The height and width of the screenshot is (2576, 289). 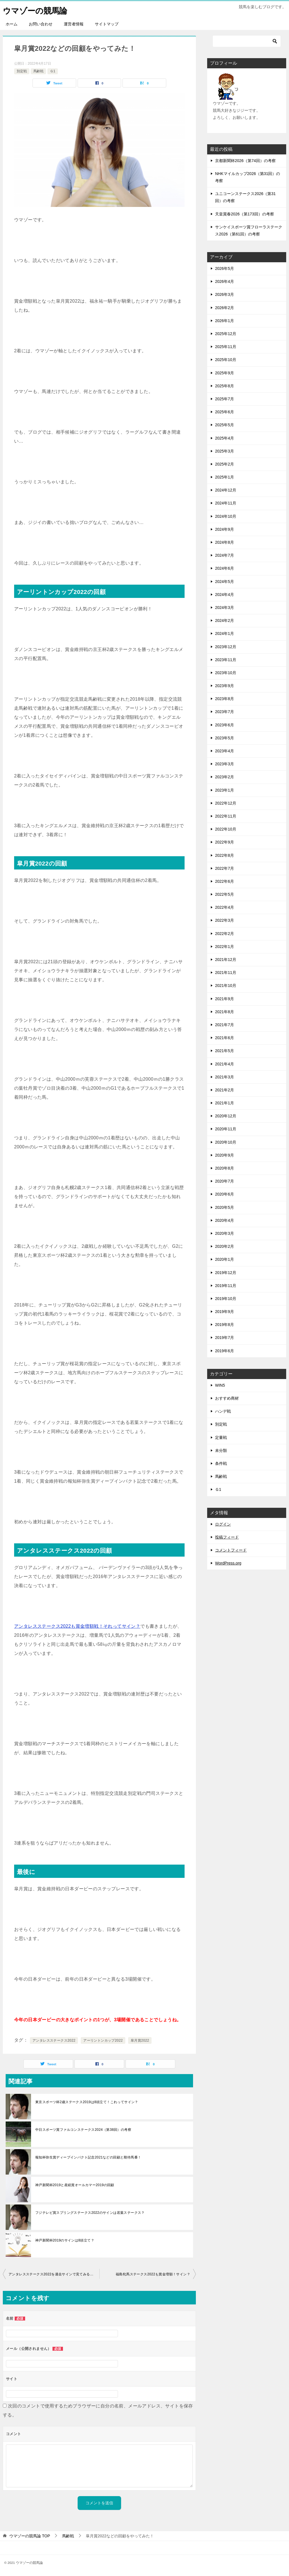 I want to click on 条件戦, so click(x=221, y=1463).